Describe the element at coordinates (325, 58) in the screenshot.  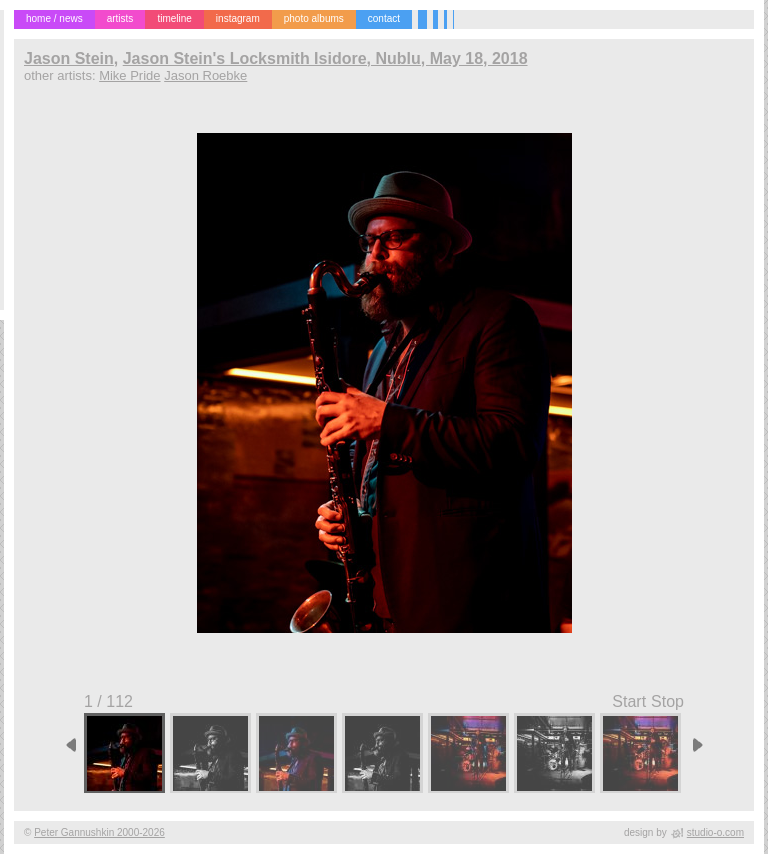
I see `Jason Stein's Locksmith Isidore, Nublu, May 18, 2018` at that location.